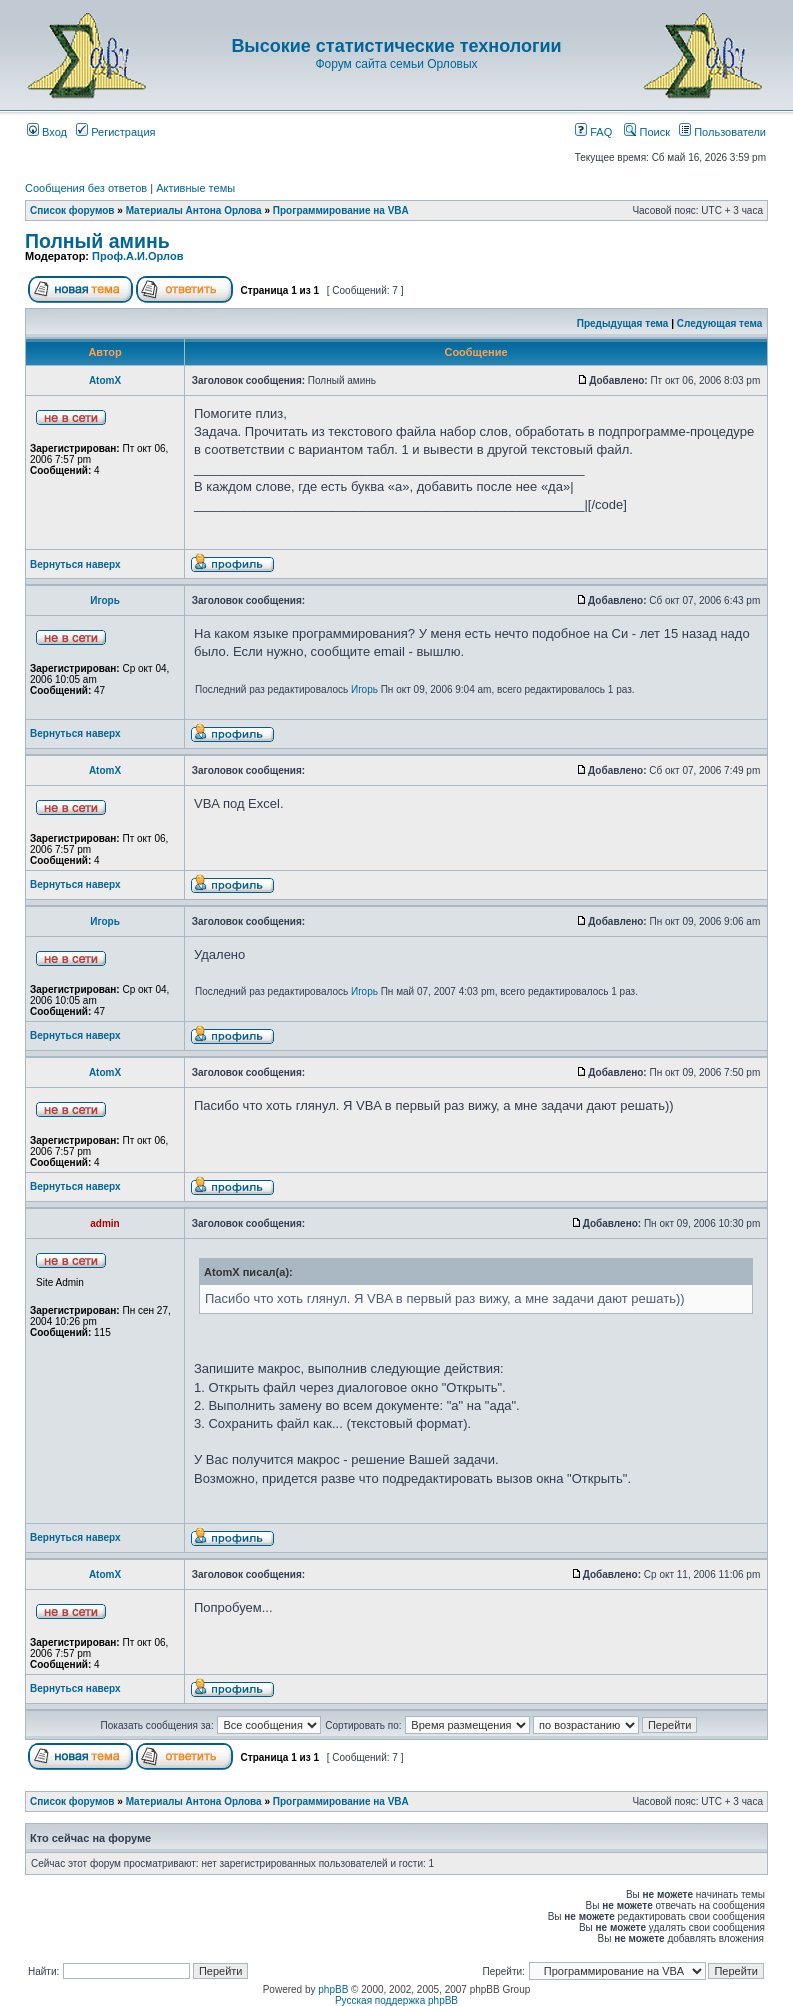  What do you see at coordinates (341, 210) in the screenshot?
I see `Программирование на VBA` at bounding box center [341, 210].